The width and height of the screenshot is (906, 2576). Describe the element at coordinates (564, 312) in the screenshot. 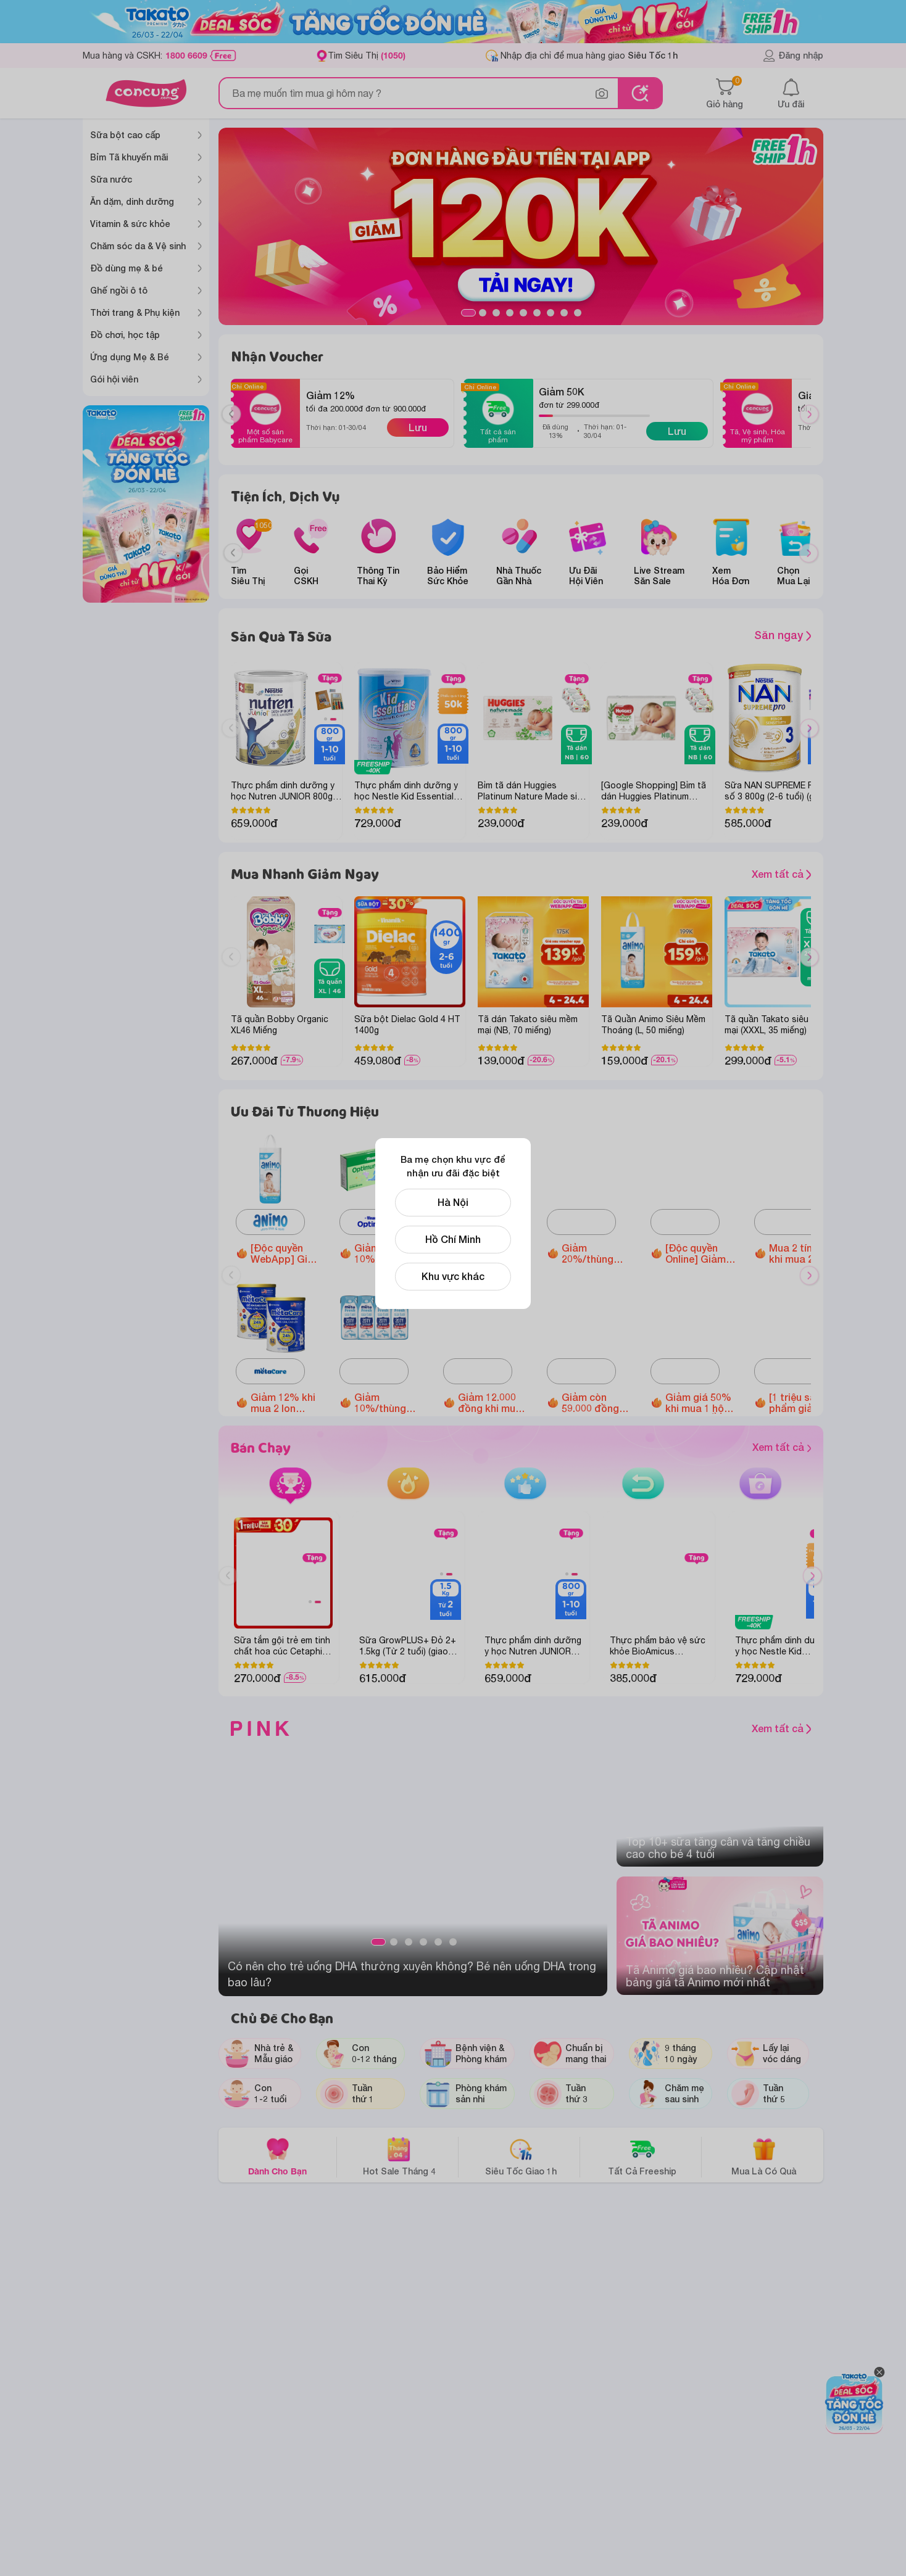

I see `8 [tab]` at that location.